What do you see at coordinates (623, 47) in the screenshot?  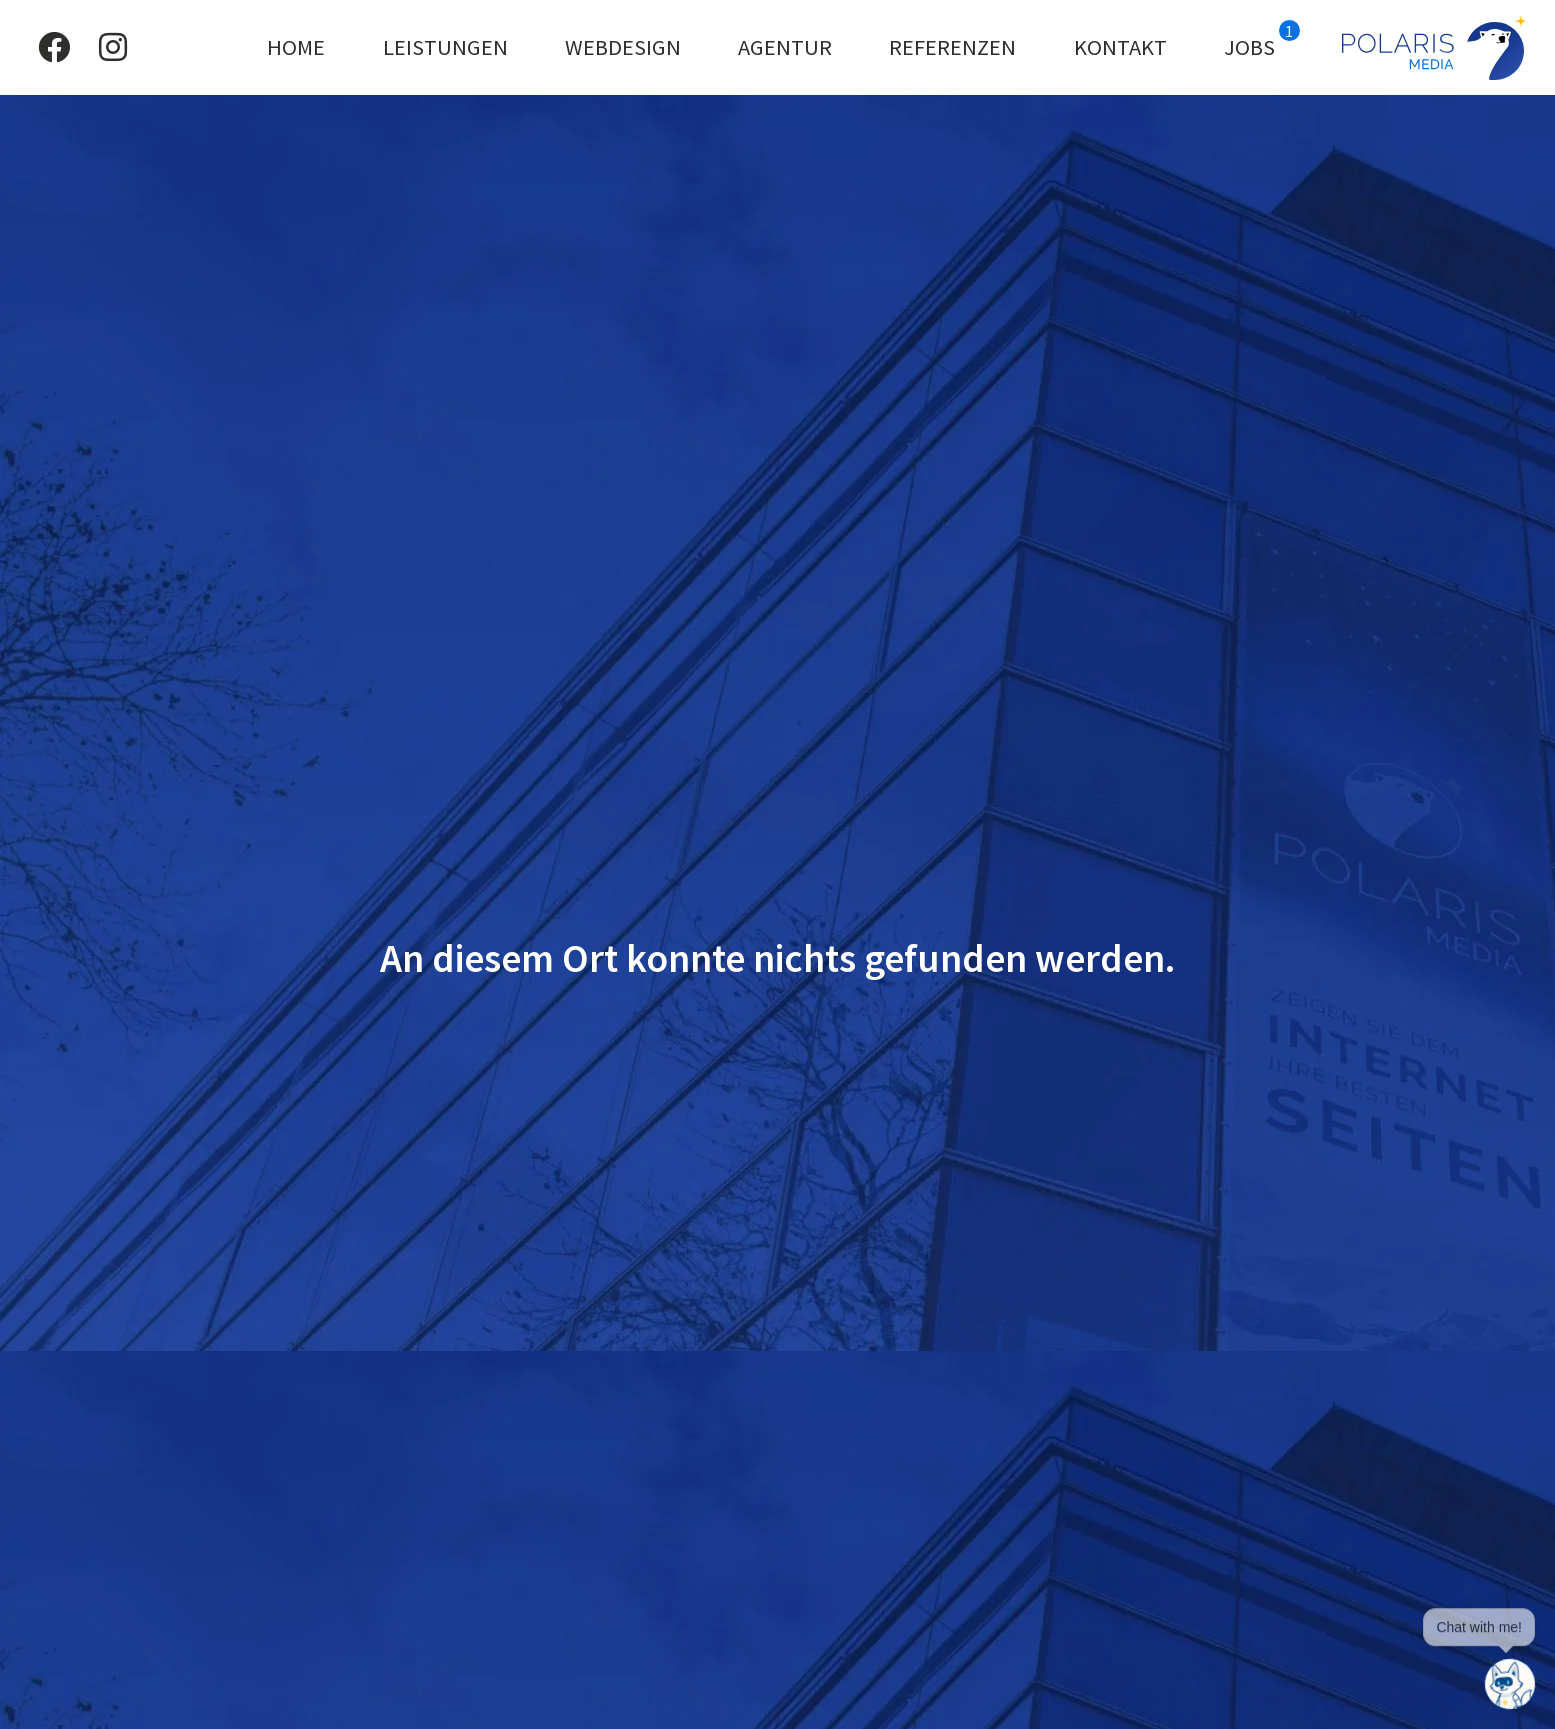 I see `Webdesign` at bounding box center [623, 47].